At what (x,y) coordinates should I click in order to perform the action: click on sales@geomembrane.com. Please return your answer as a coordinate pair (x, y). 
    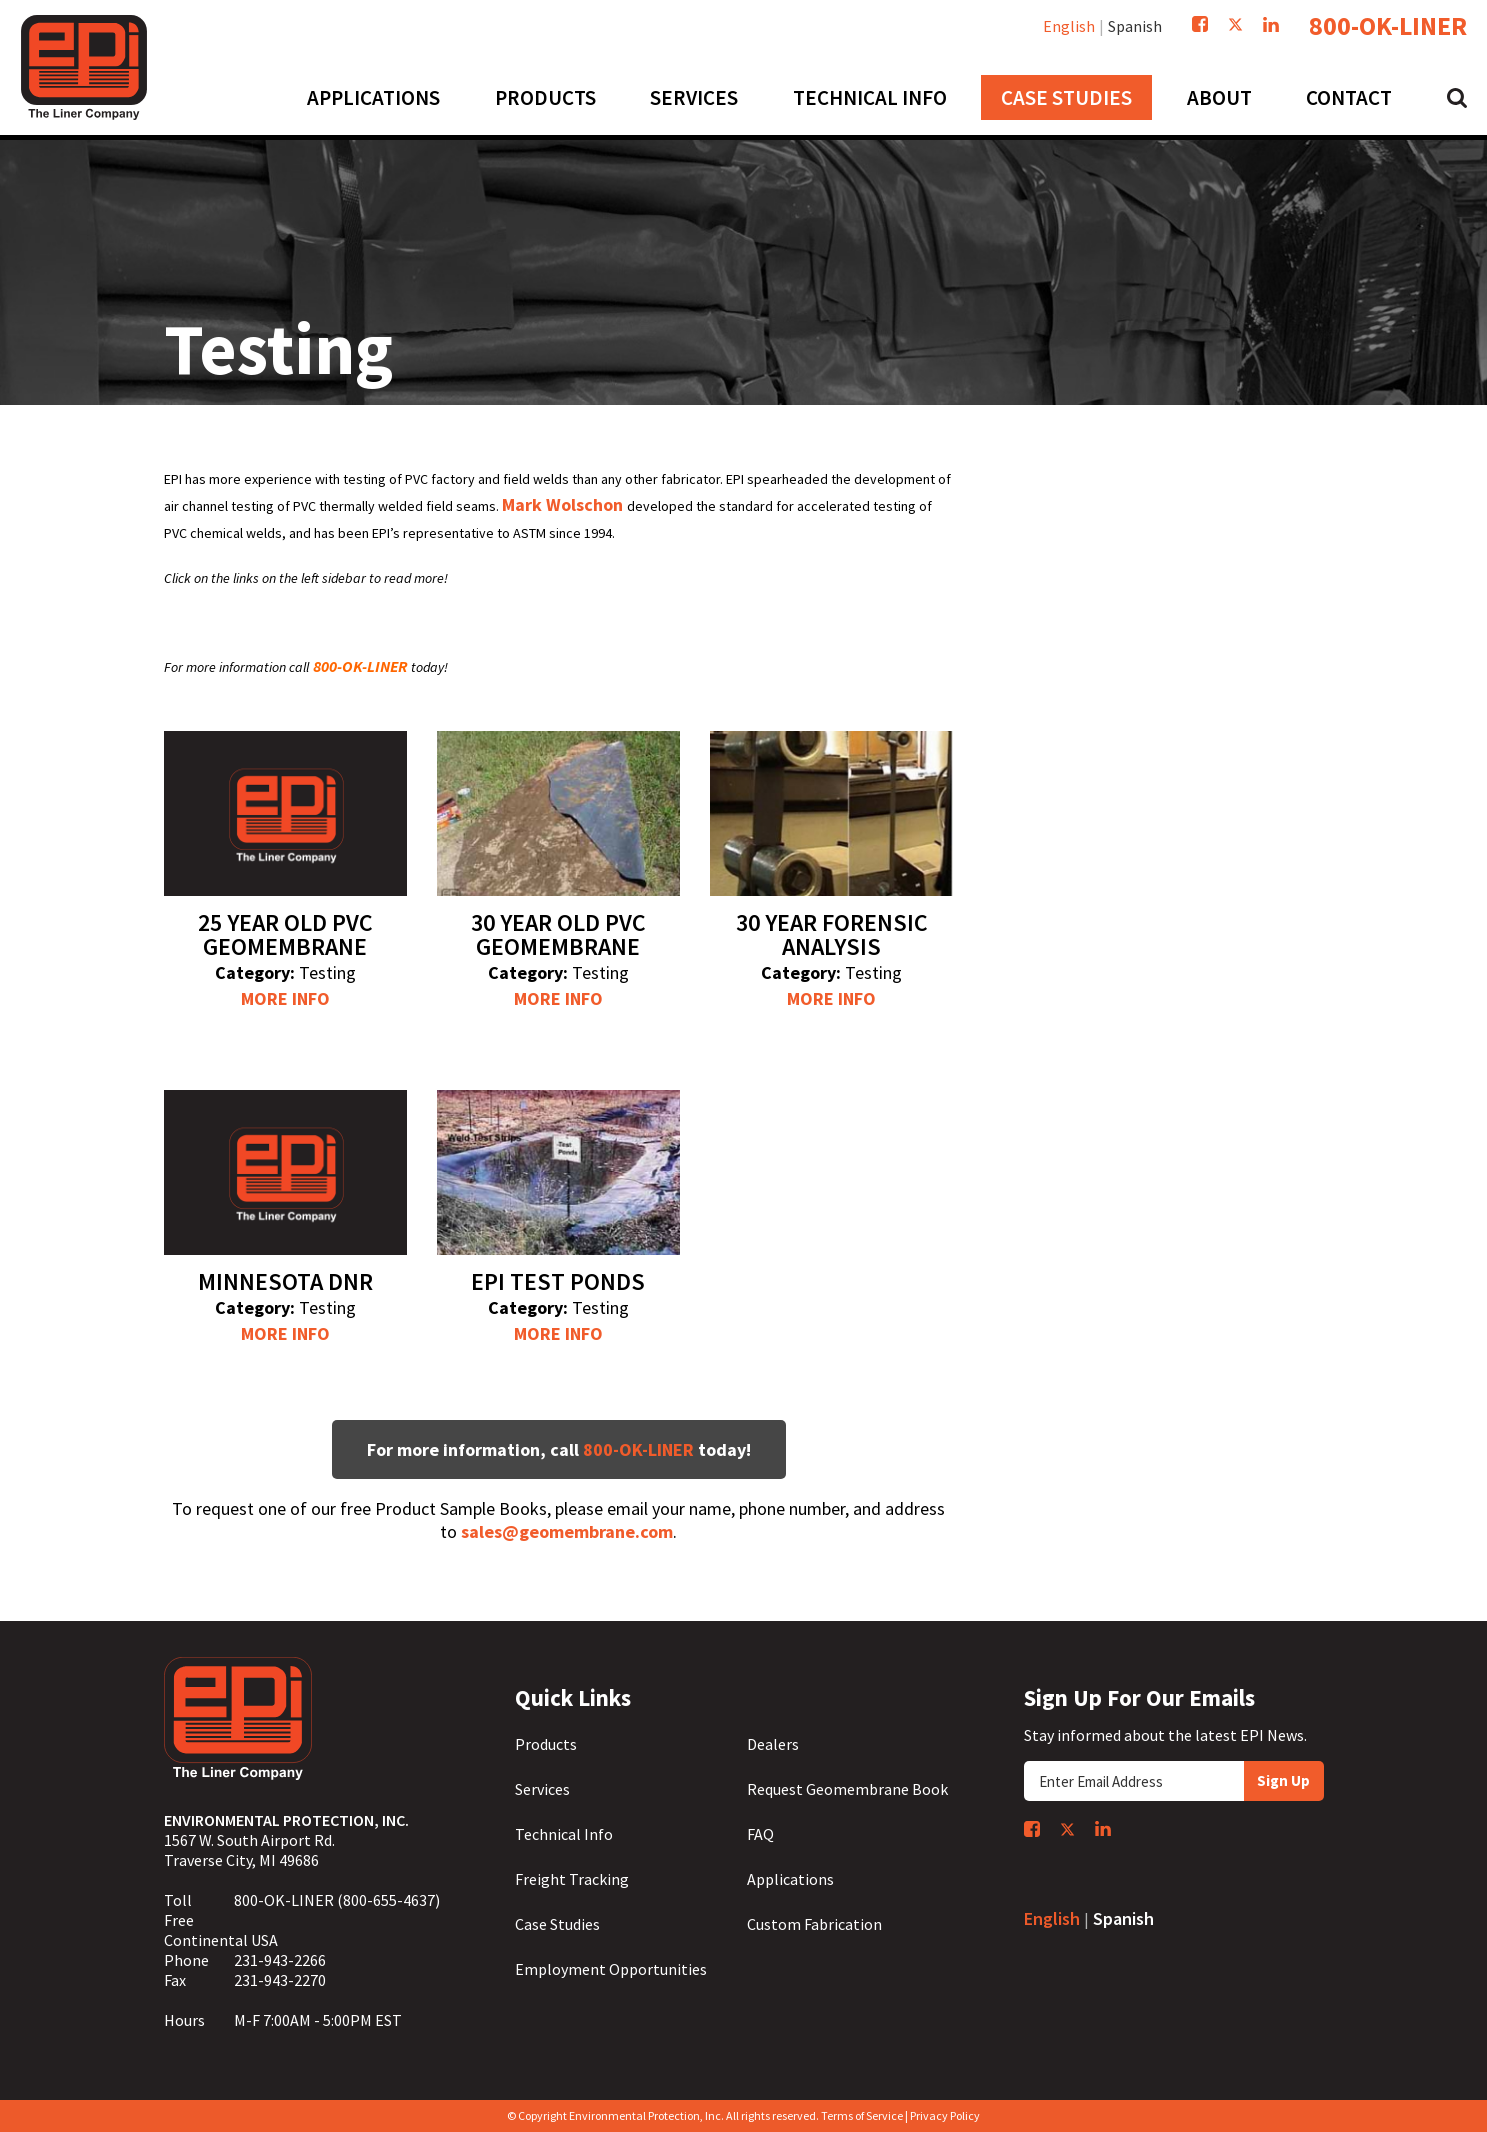
    Looking at the image, I should click on (567, 1531).